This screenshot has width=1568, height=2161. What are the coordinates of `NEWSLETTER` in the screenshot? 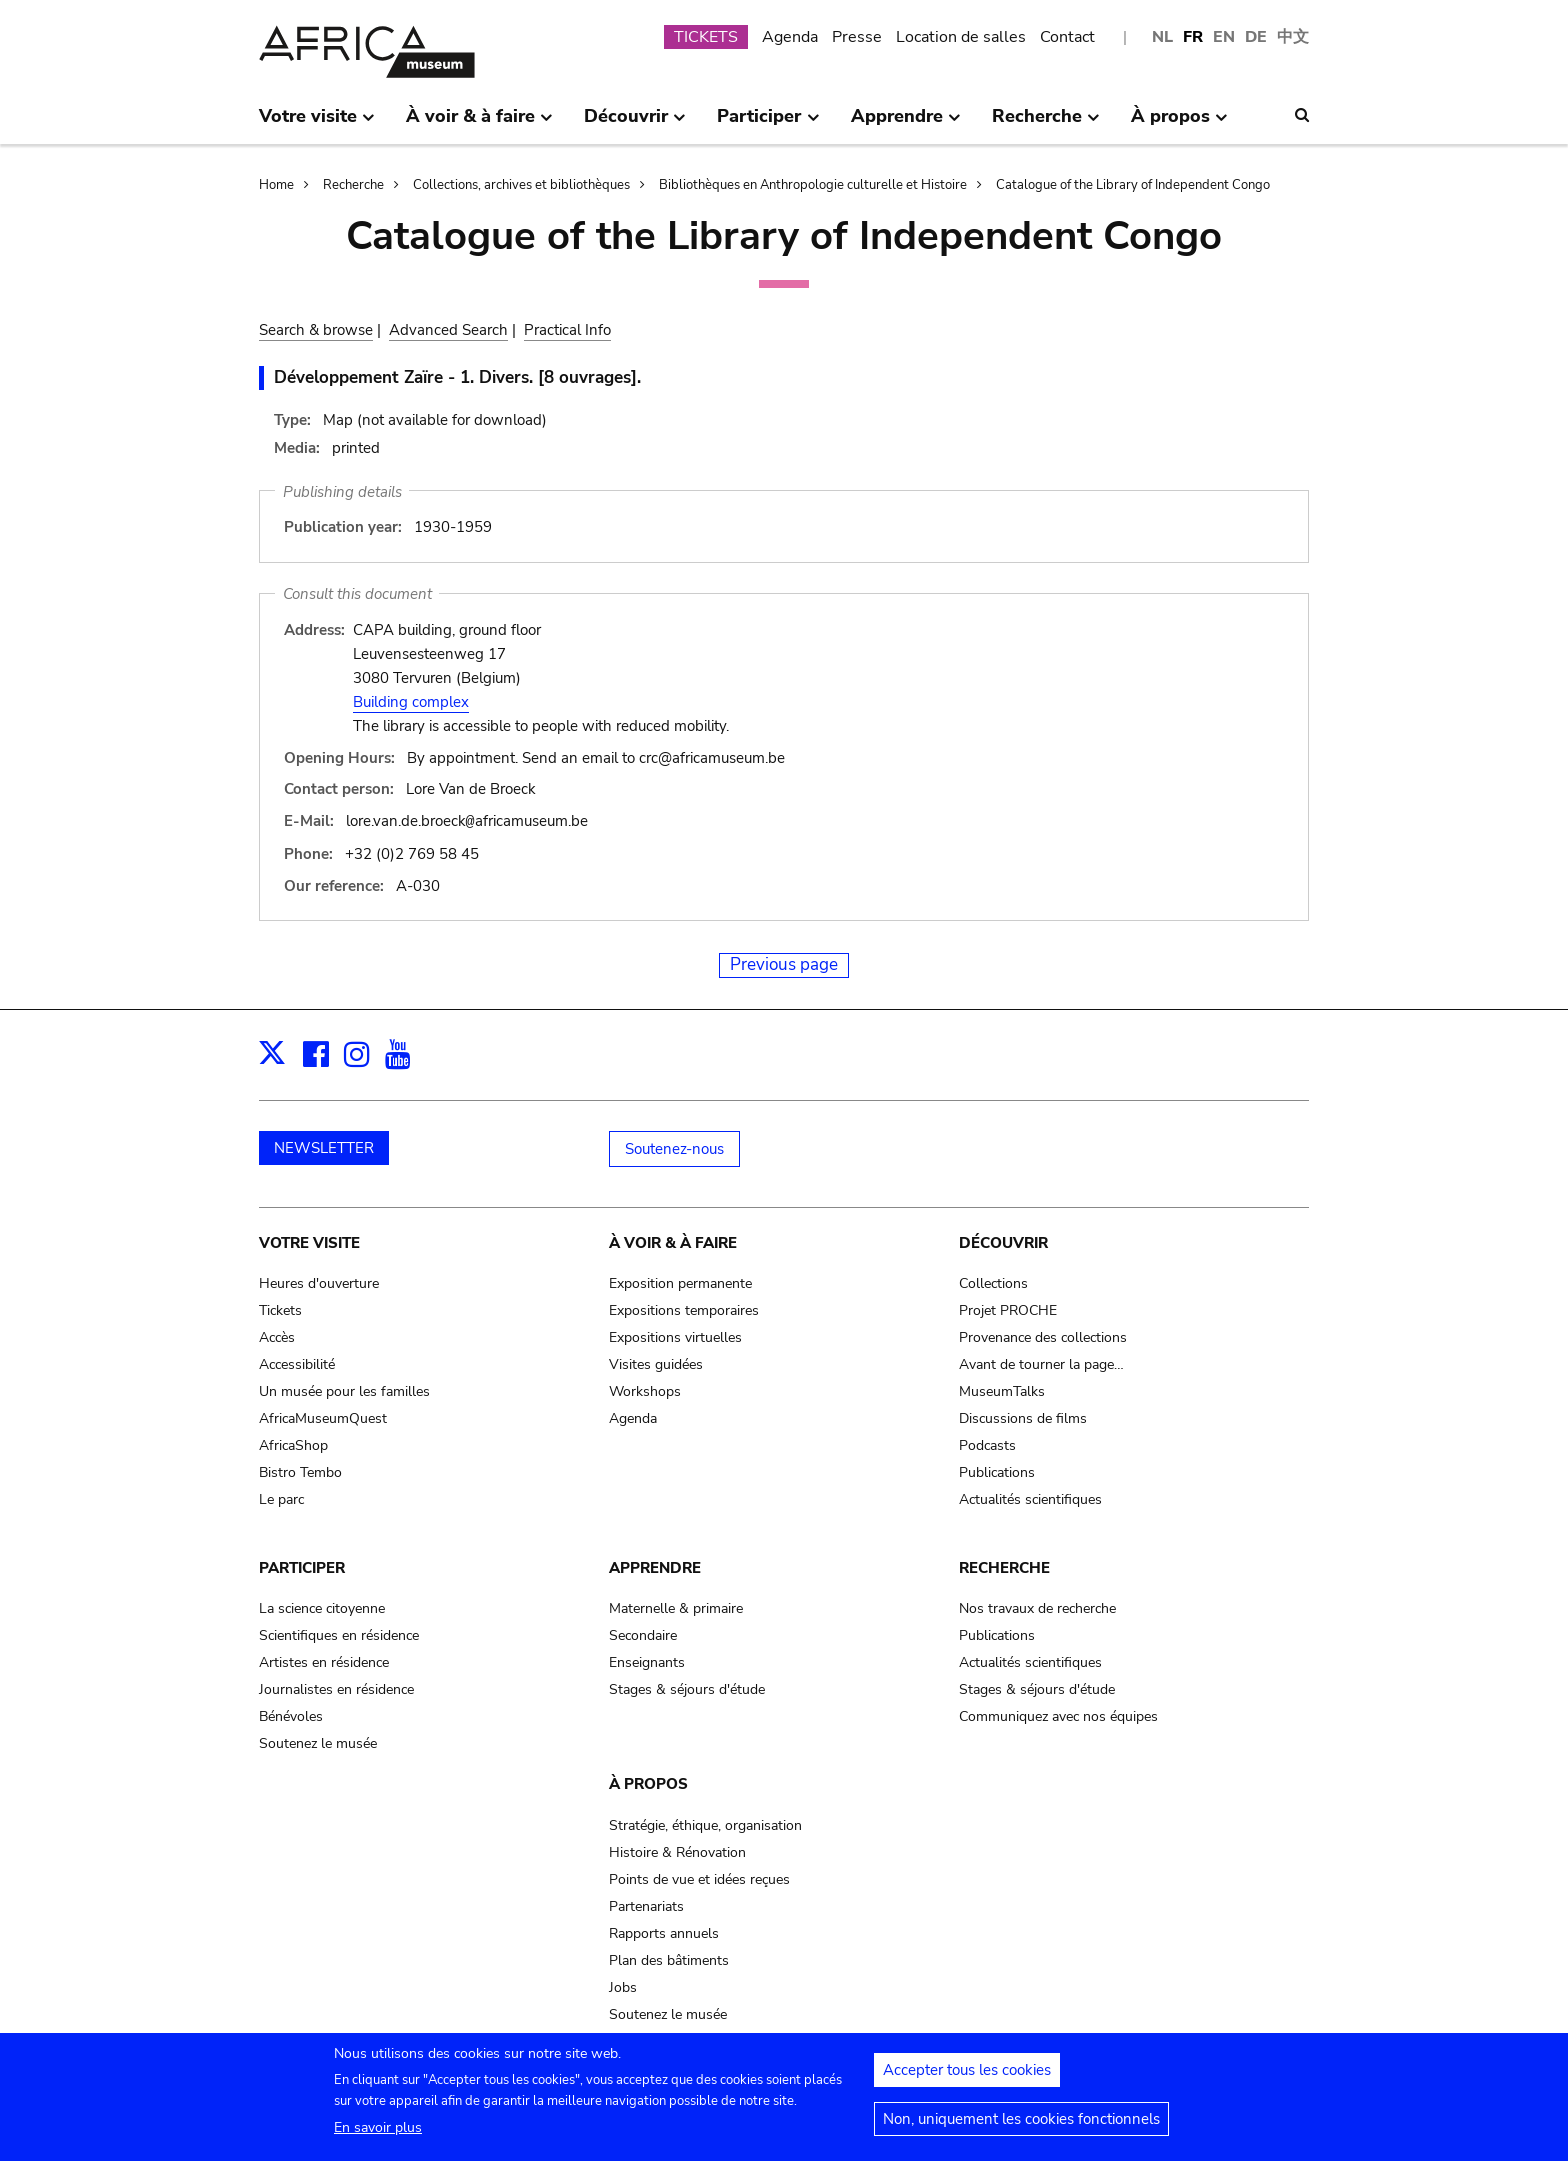 It's located at (324, 1147).